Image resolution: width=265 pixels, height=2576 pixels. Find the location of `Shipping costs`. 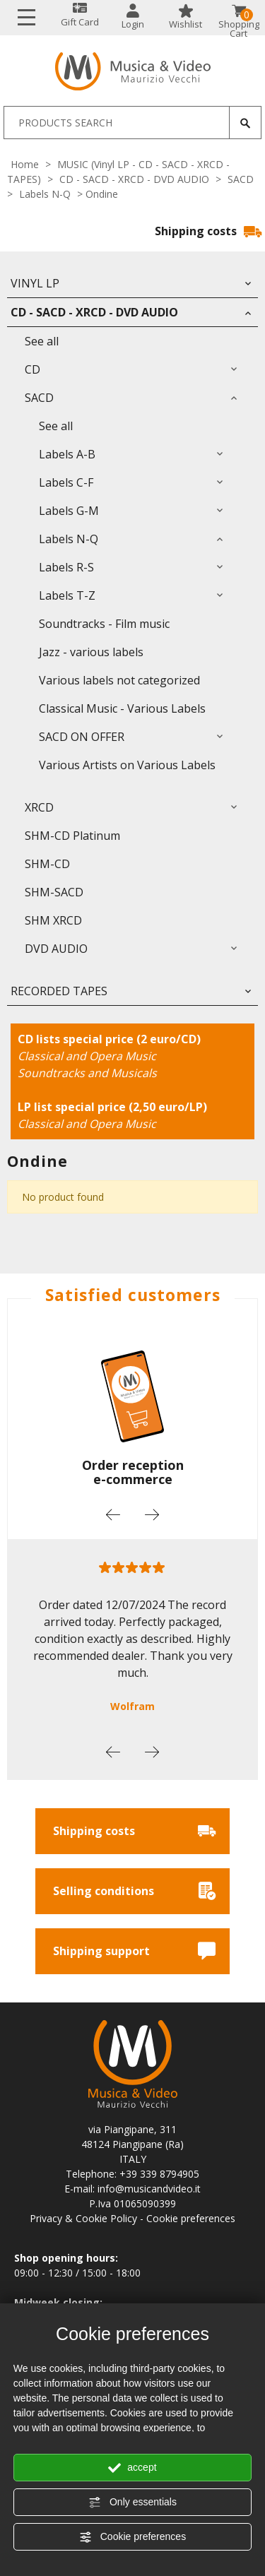

Shipping costs is located at coordinates (208, 231).